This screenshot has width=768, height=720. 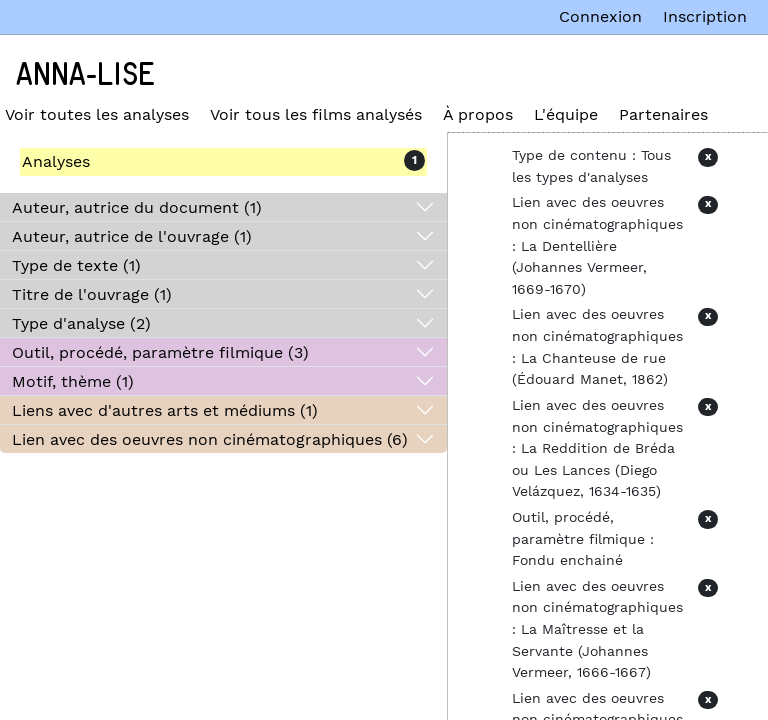 What do you see at coordinates (600, 16) in the screenshot?
I see `Connexion` at bounding box center [600, 16].